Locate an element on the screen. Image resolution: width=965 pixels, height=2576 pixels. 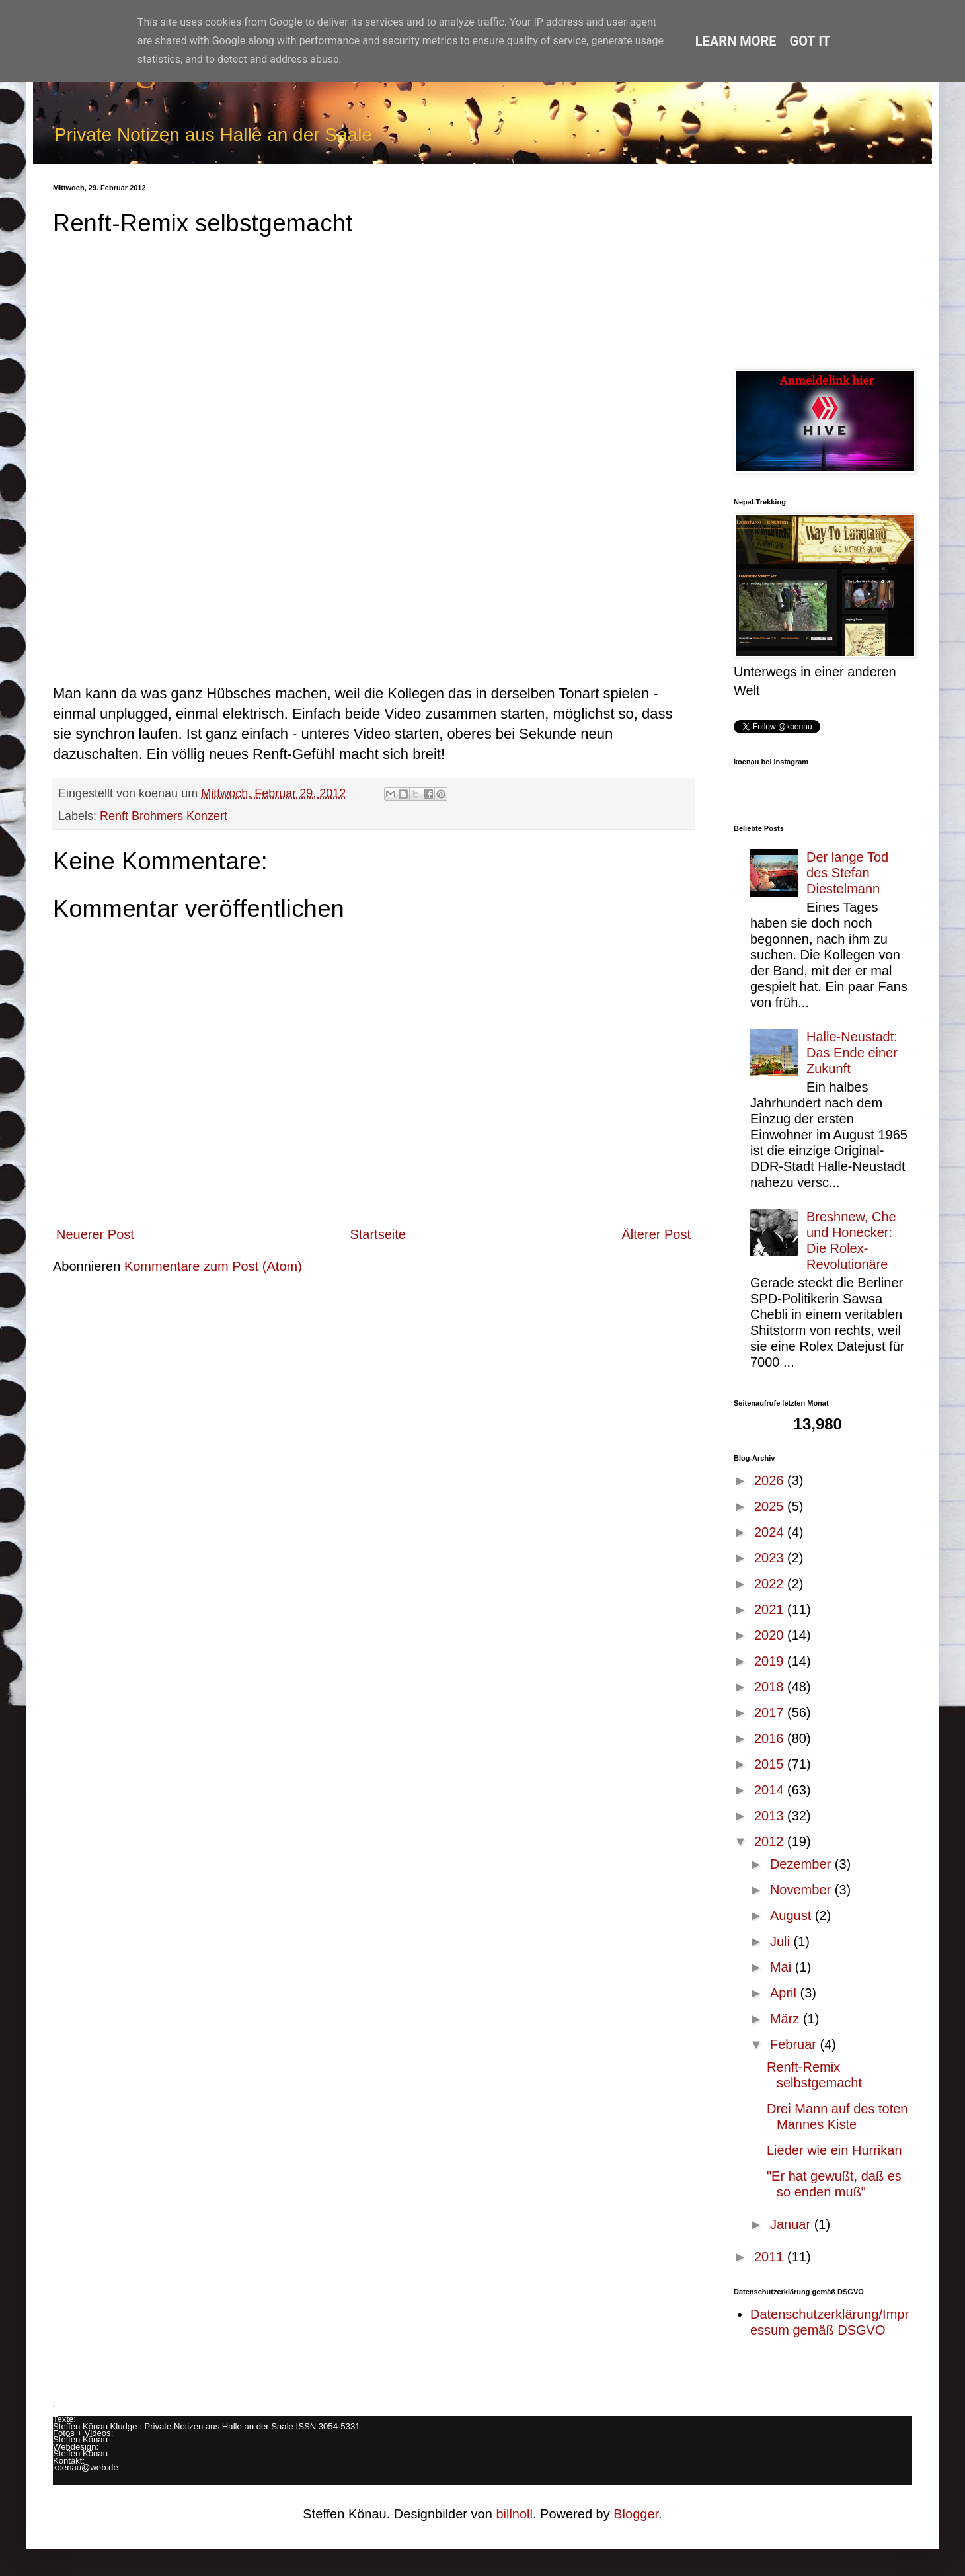
2012 is located at coordinates (770, 1841).